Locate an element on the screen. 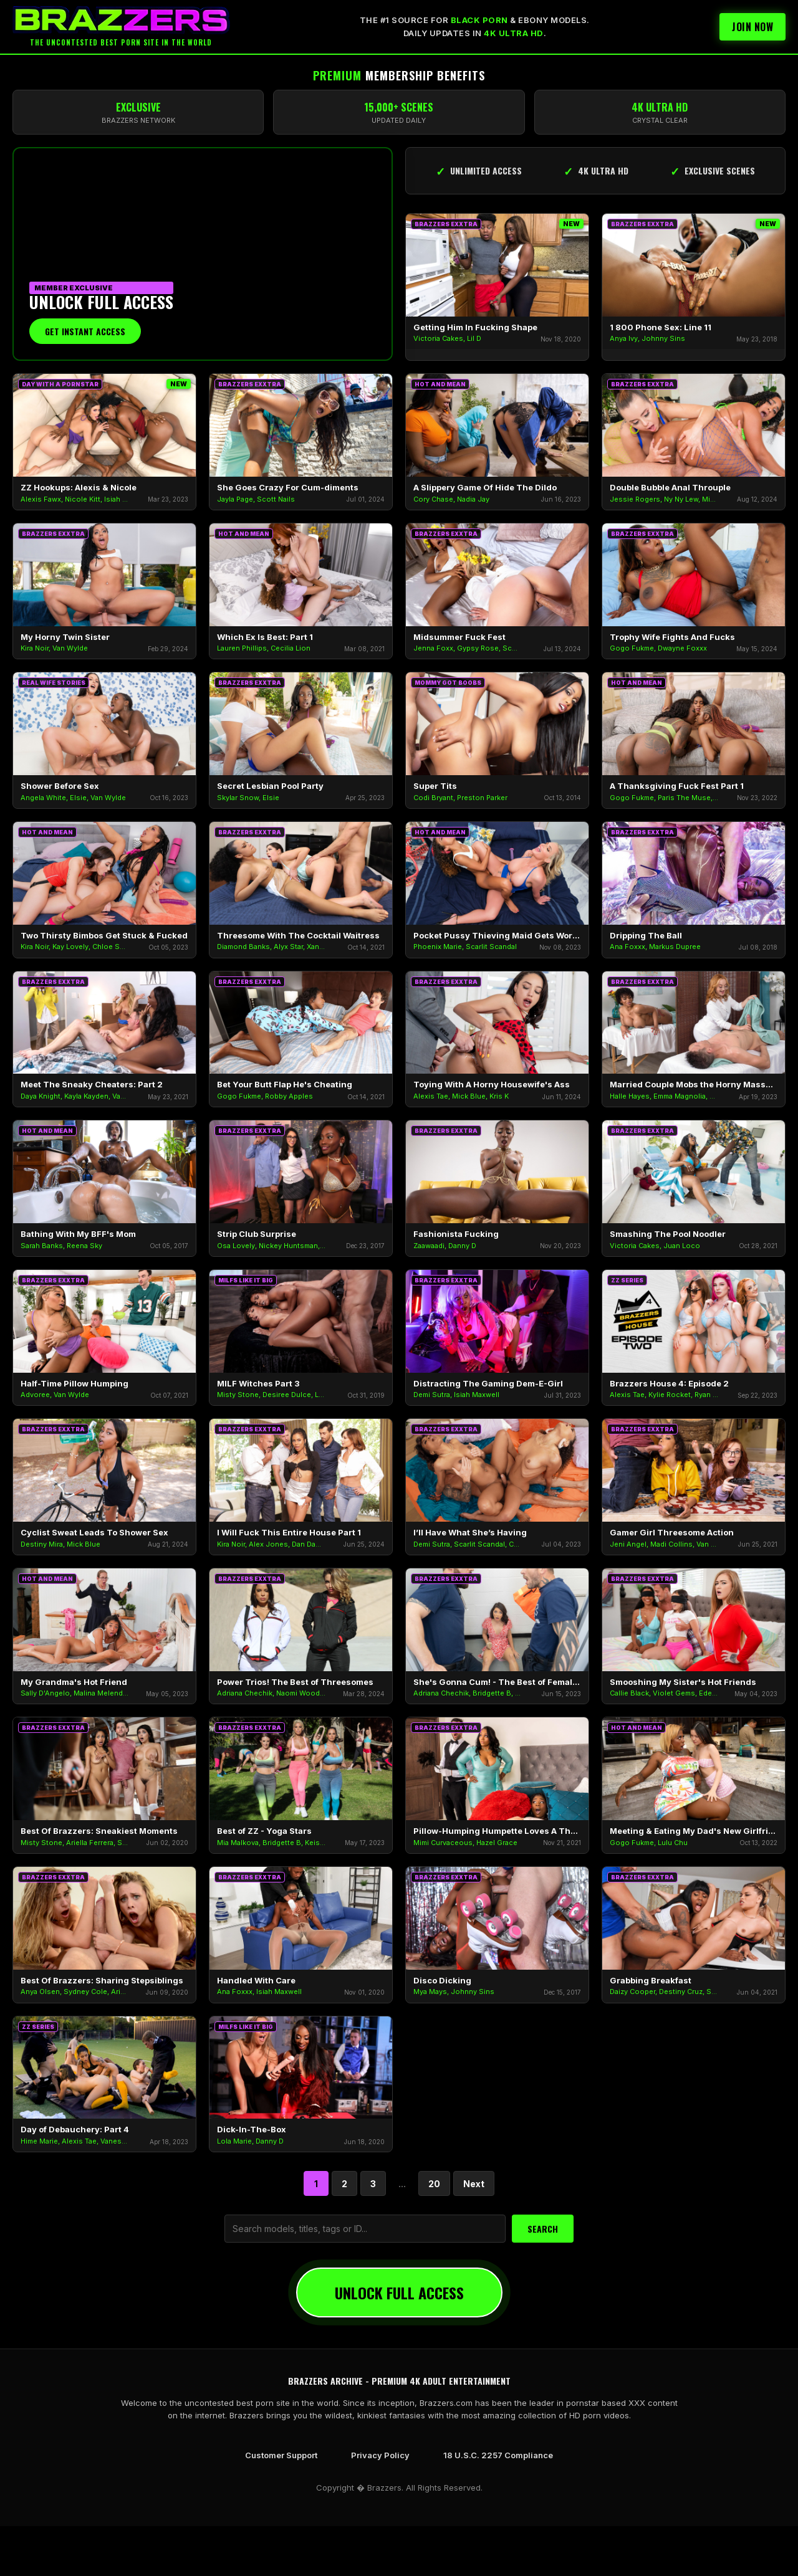 This screenshot has height=2576, width=798. 18 U.S.C. 2257 Compliance is located at coordinates (498, 2455).